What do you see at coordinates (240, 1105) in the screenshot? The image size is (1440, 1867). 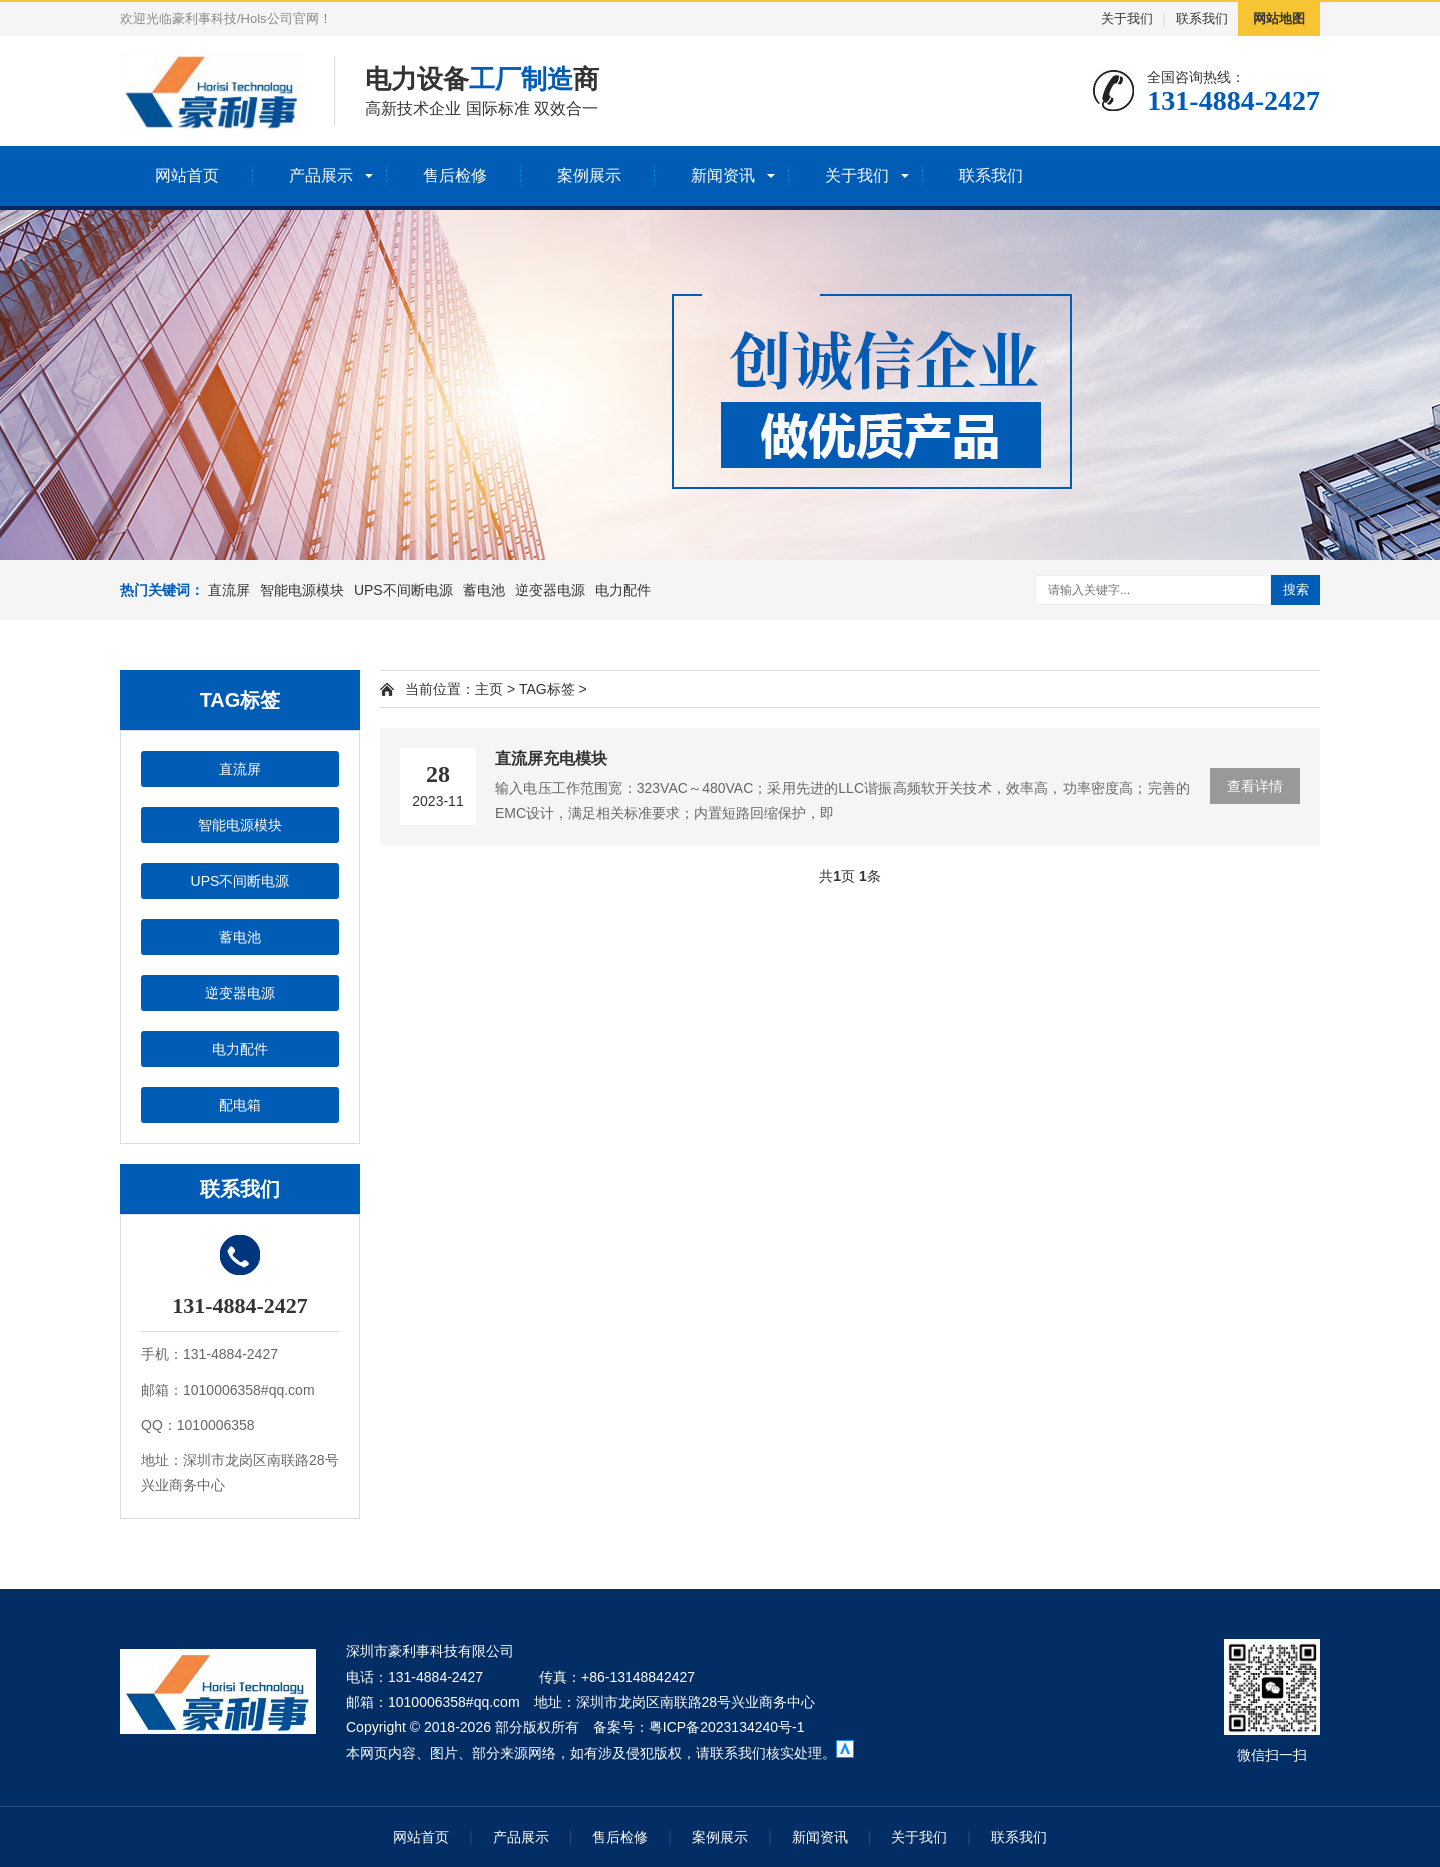 I see `配电箱` at bounding box center [240, 1105].